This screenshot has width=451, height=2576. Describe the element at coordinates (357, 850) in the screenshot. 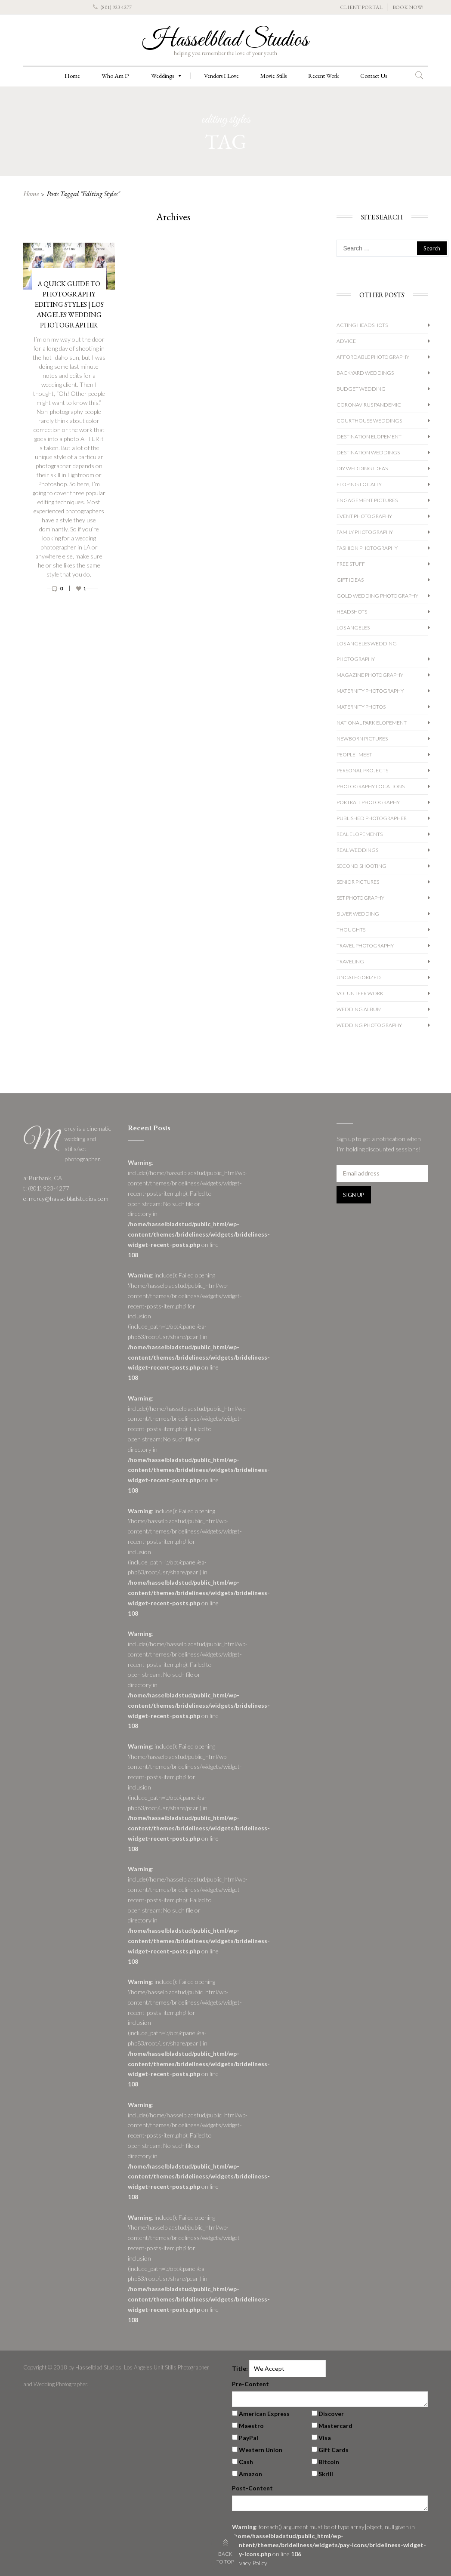

I see `Real Weddings` at that location.